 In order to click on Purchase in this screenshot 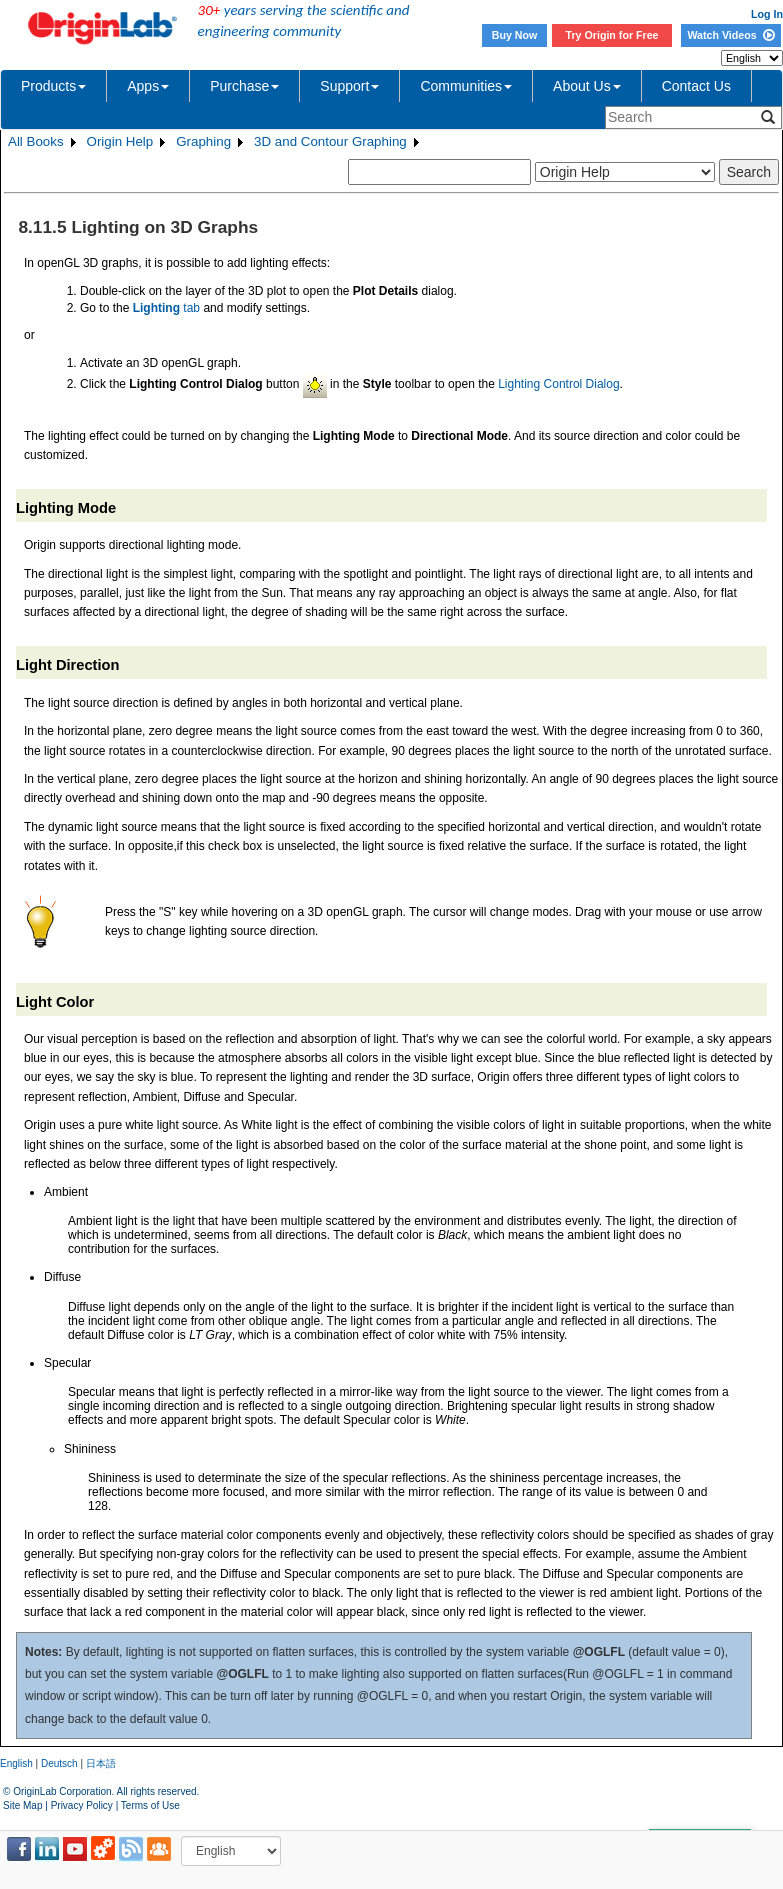, I will do `click(244, 86)`.